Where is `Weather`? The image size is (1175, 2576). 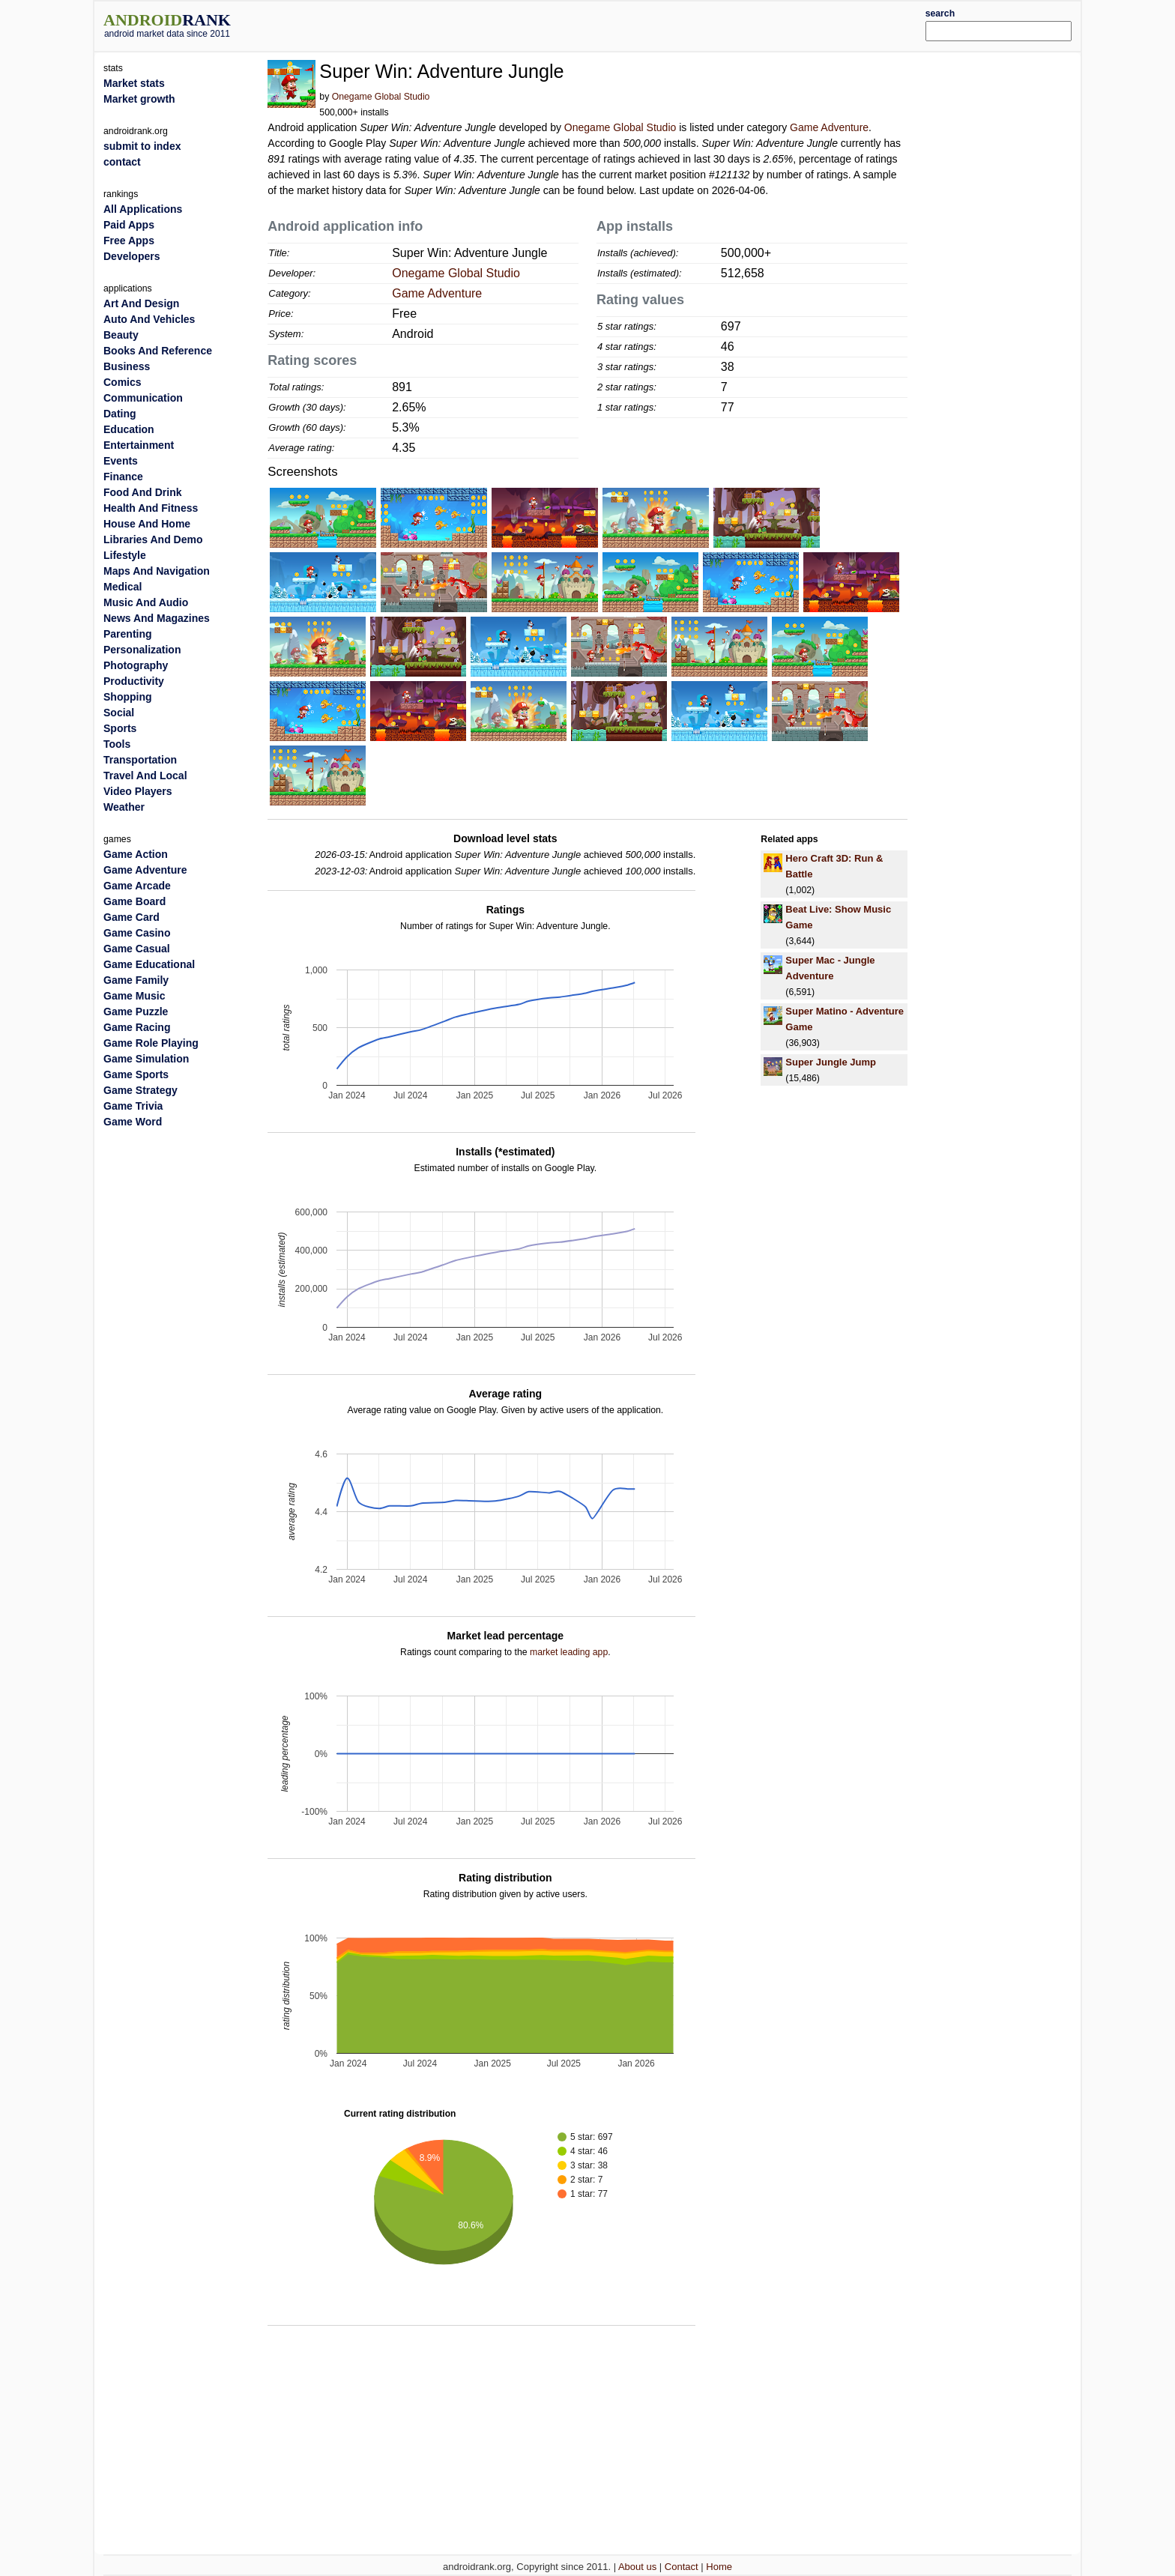 Weather is located at coordinates (124, 807).